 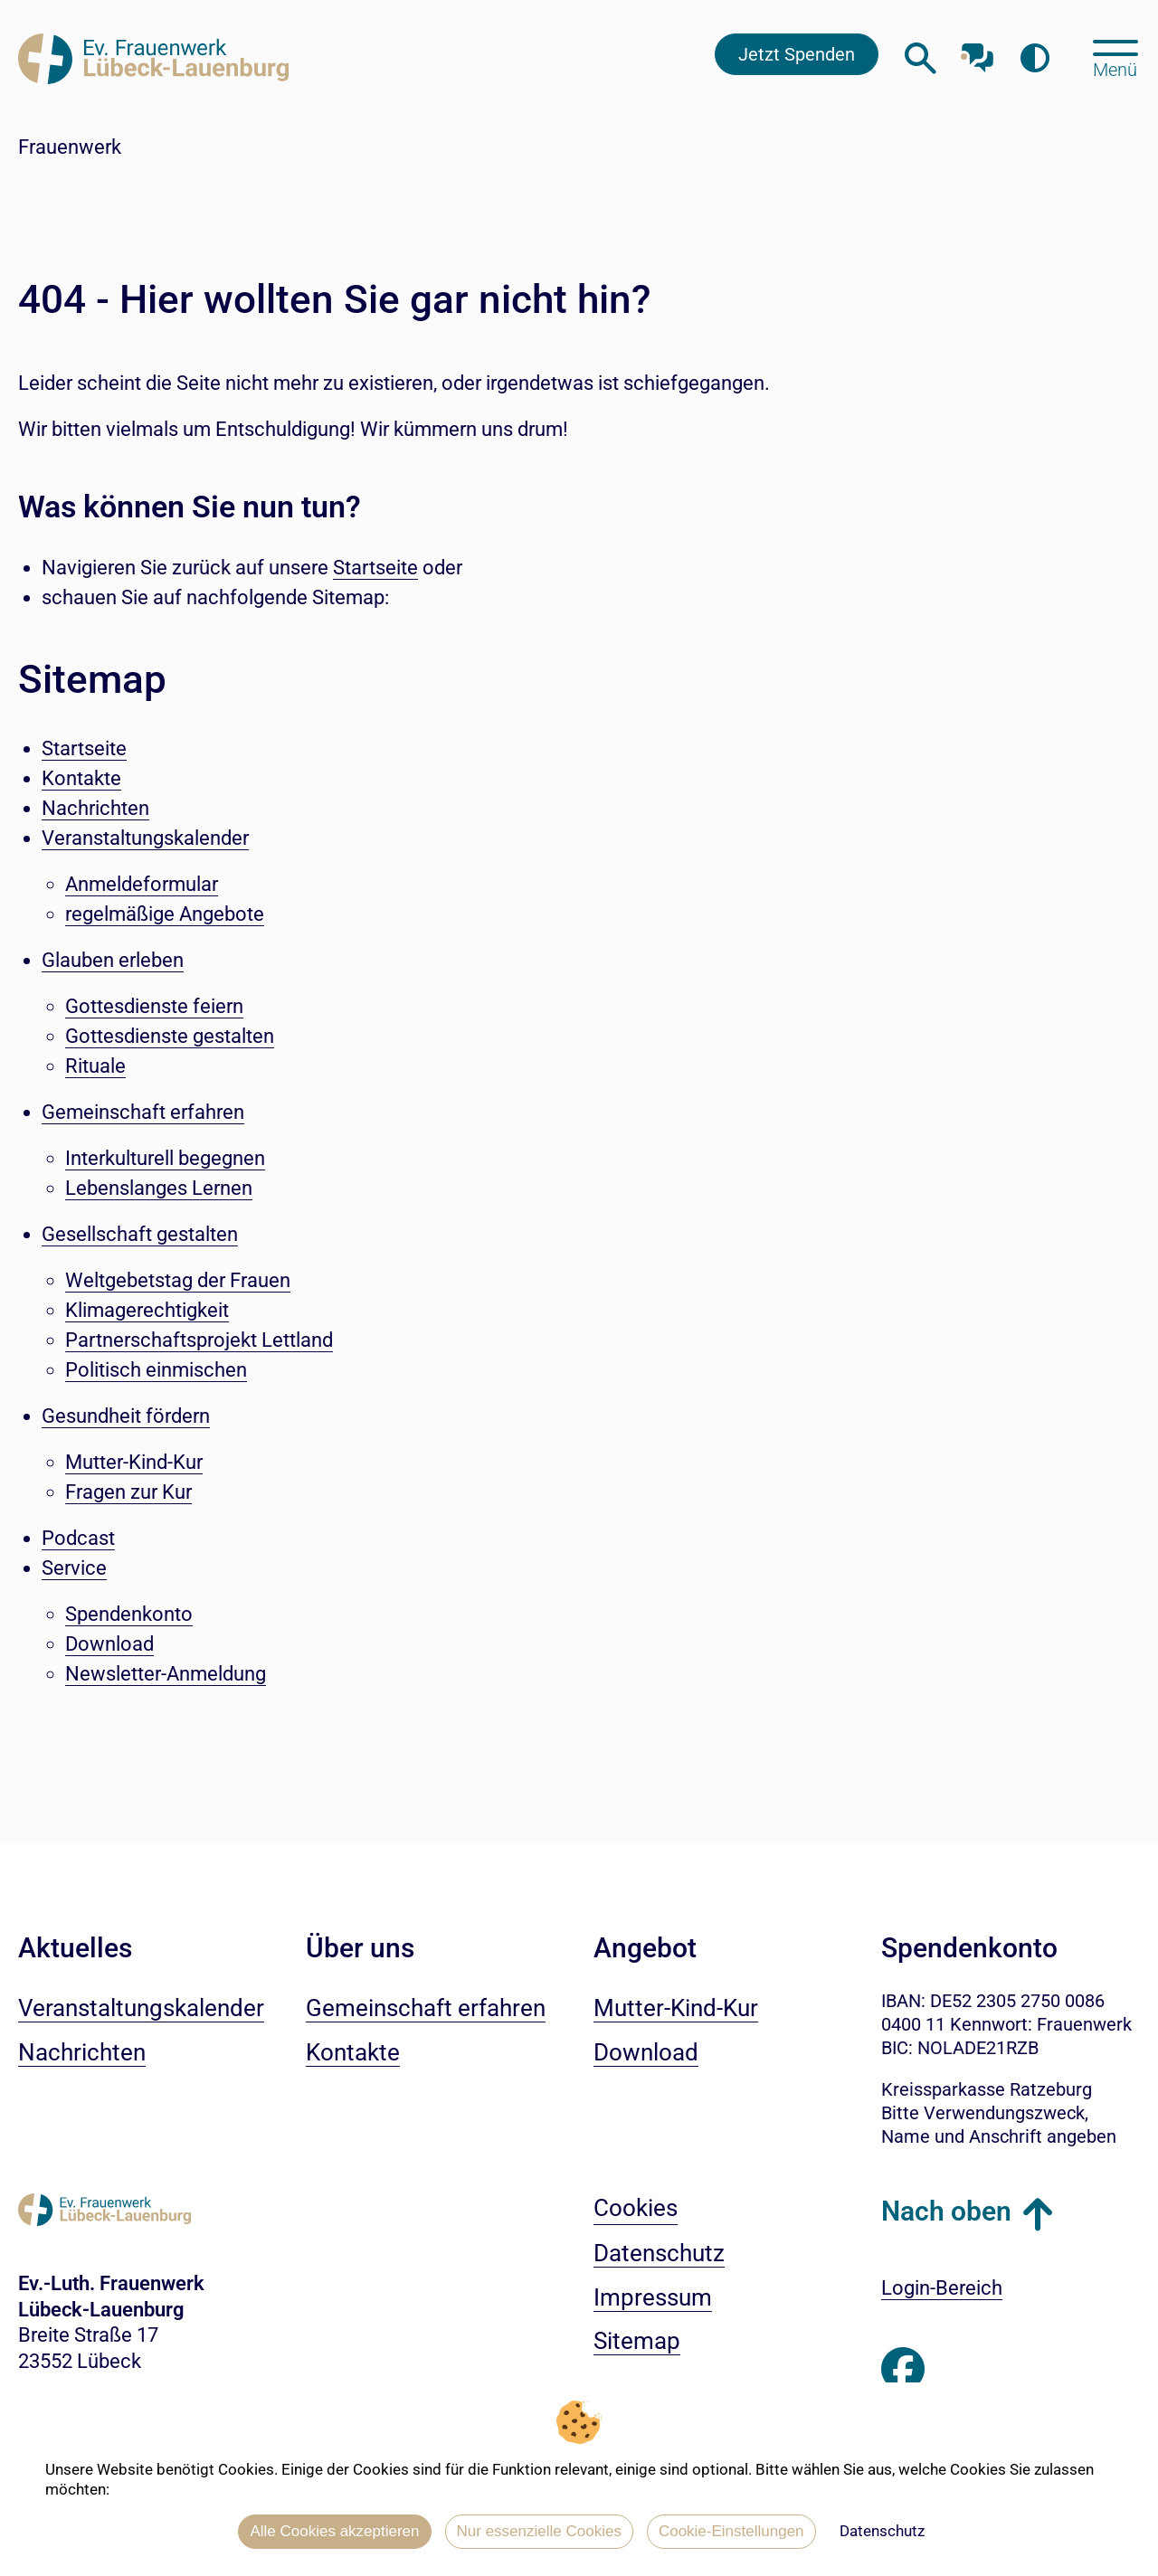 I want to click on Cookie-Einstellungen, so click(x=731, y=2531).